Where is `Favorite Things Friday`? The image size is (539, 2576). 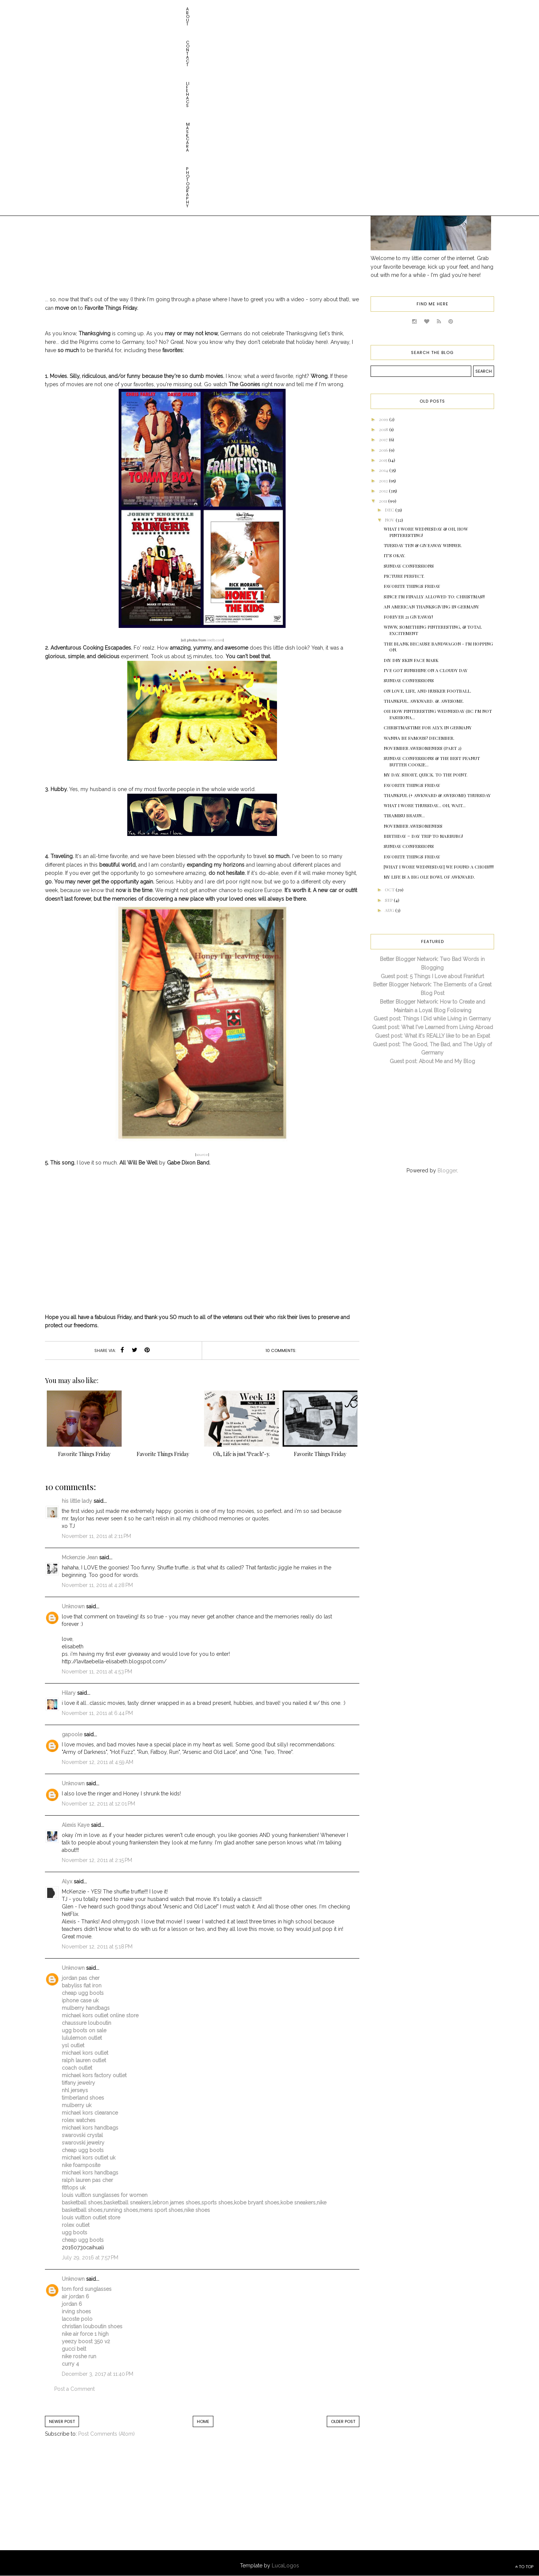 Favorite Things Friday is located at coordinates (412, 586).